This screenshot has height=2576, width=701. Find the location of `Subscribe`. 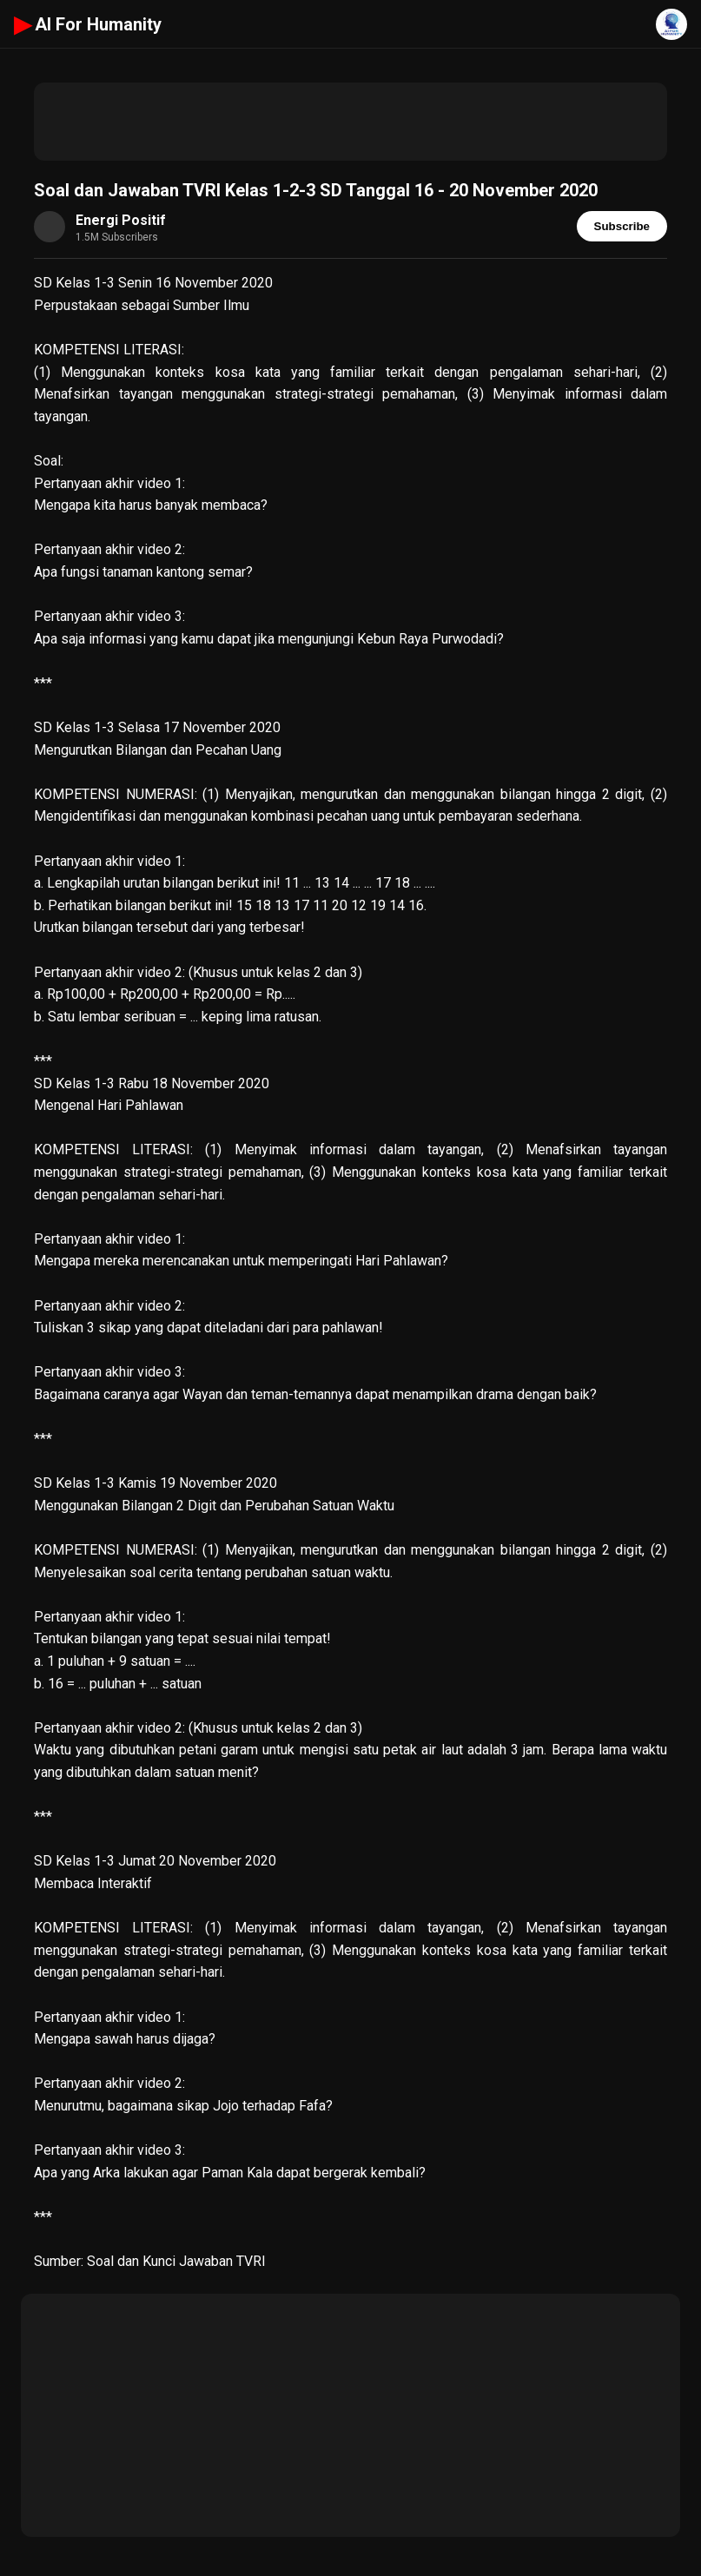

Subscribe is located at coordinates (622, 226).